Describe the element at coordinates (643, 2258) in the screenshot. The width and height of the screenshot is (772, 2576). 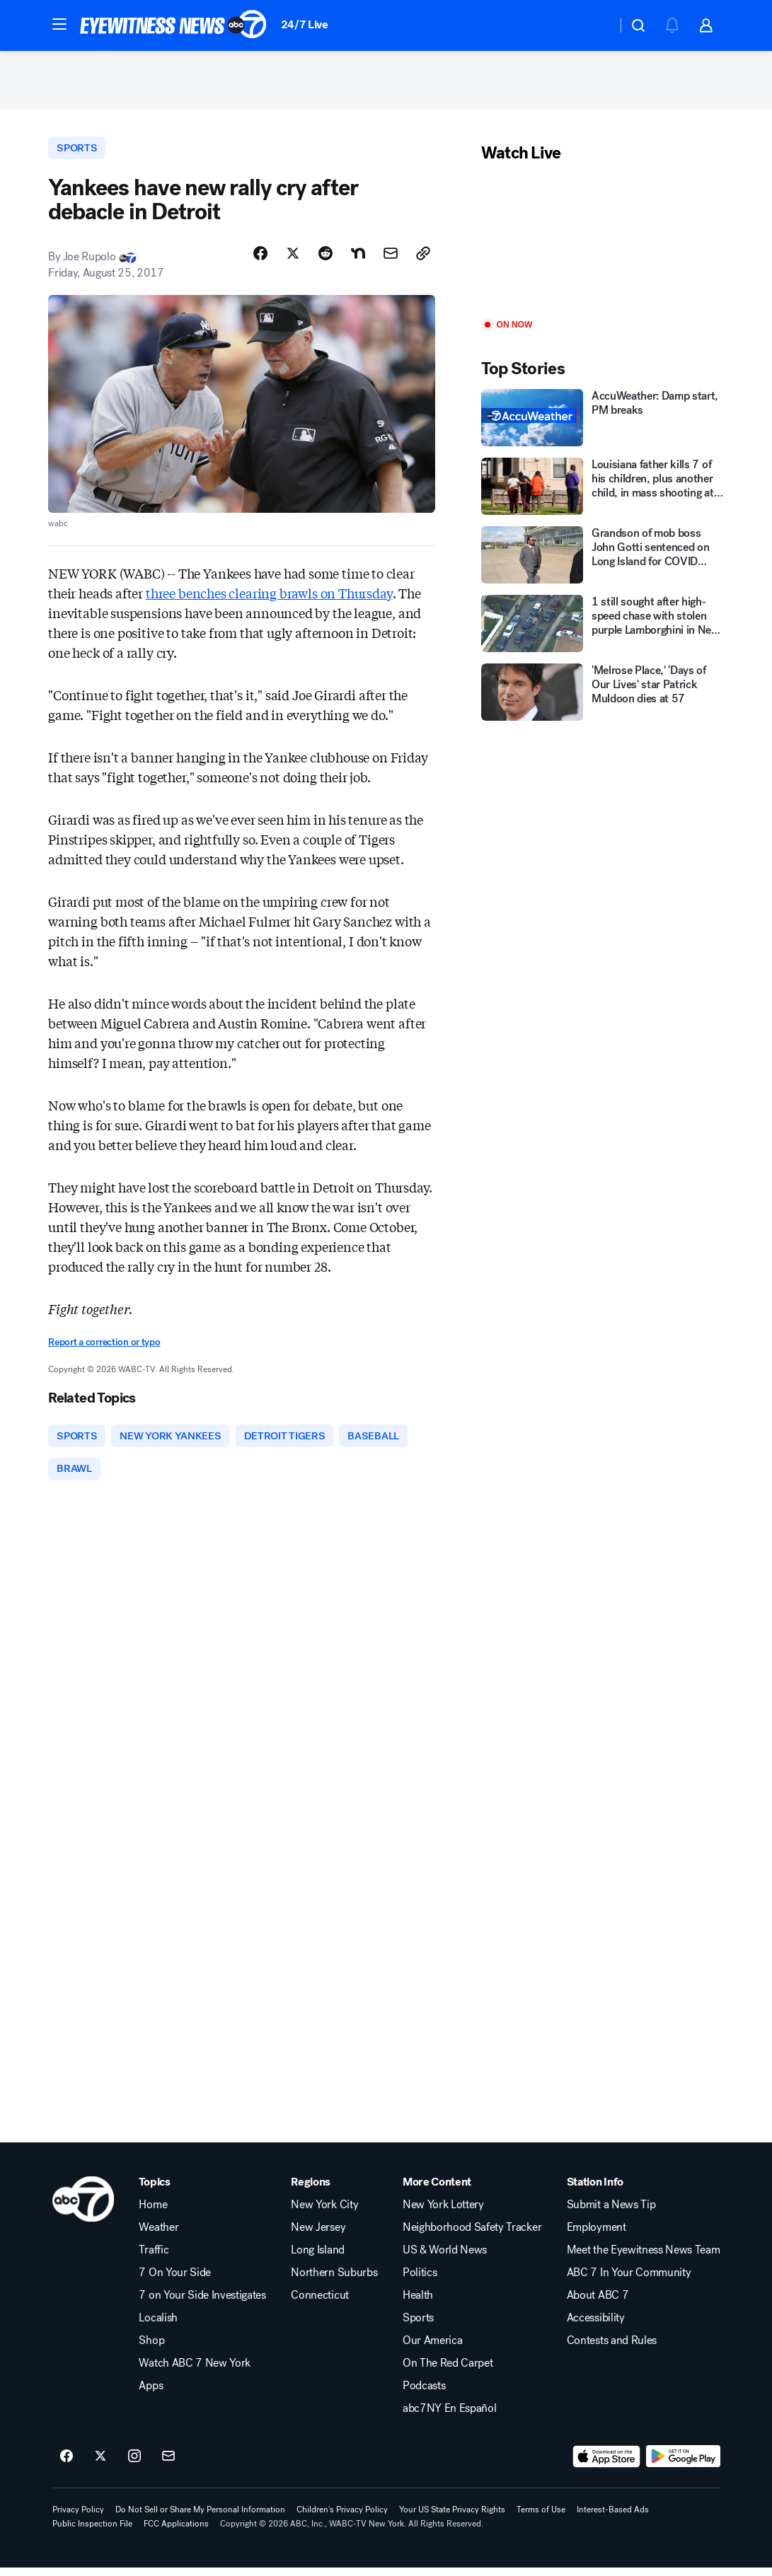
I see `Meet the Eyewitness News Team` at that location.